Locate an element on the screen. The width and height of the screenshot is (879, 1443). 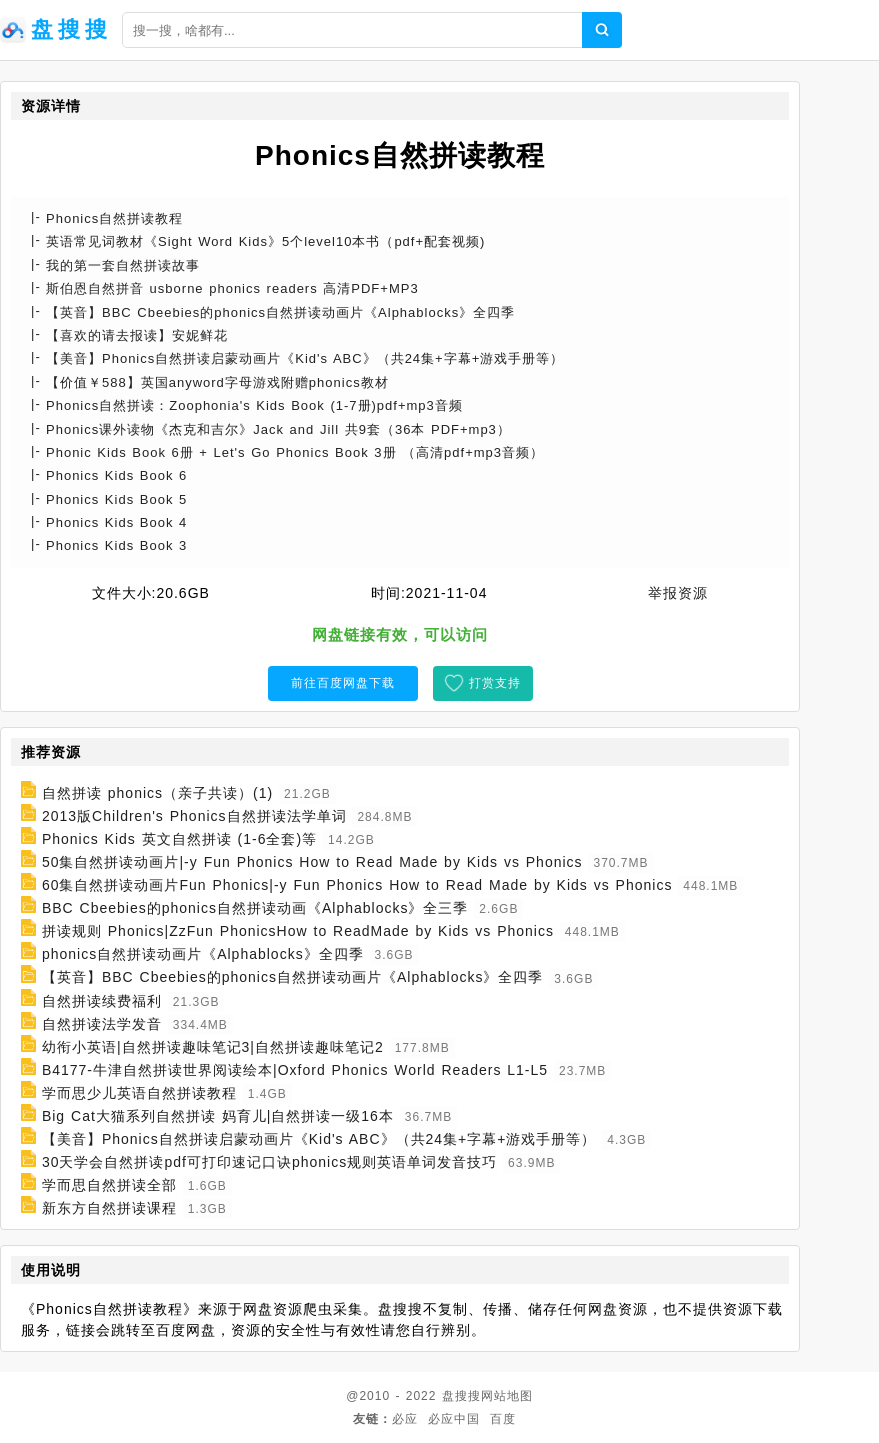
拼读规则 Phonics|ZzFun PhonicsHow to ReadMade by Kids vs Phonics is located at coordinates (298, 931).